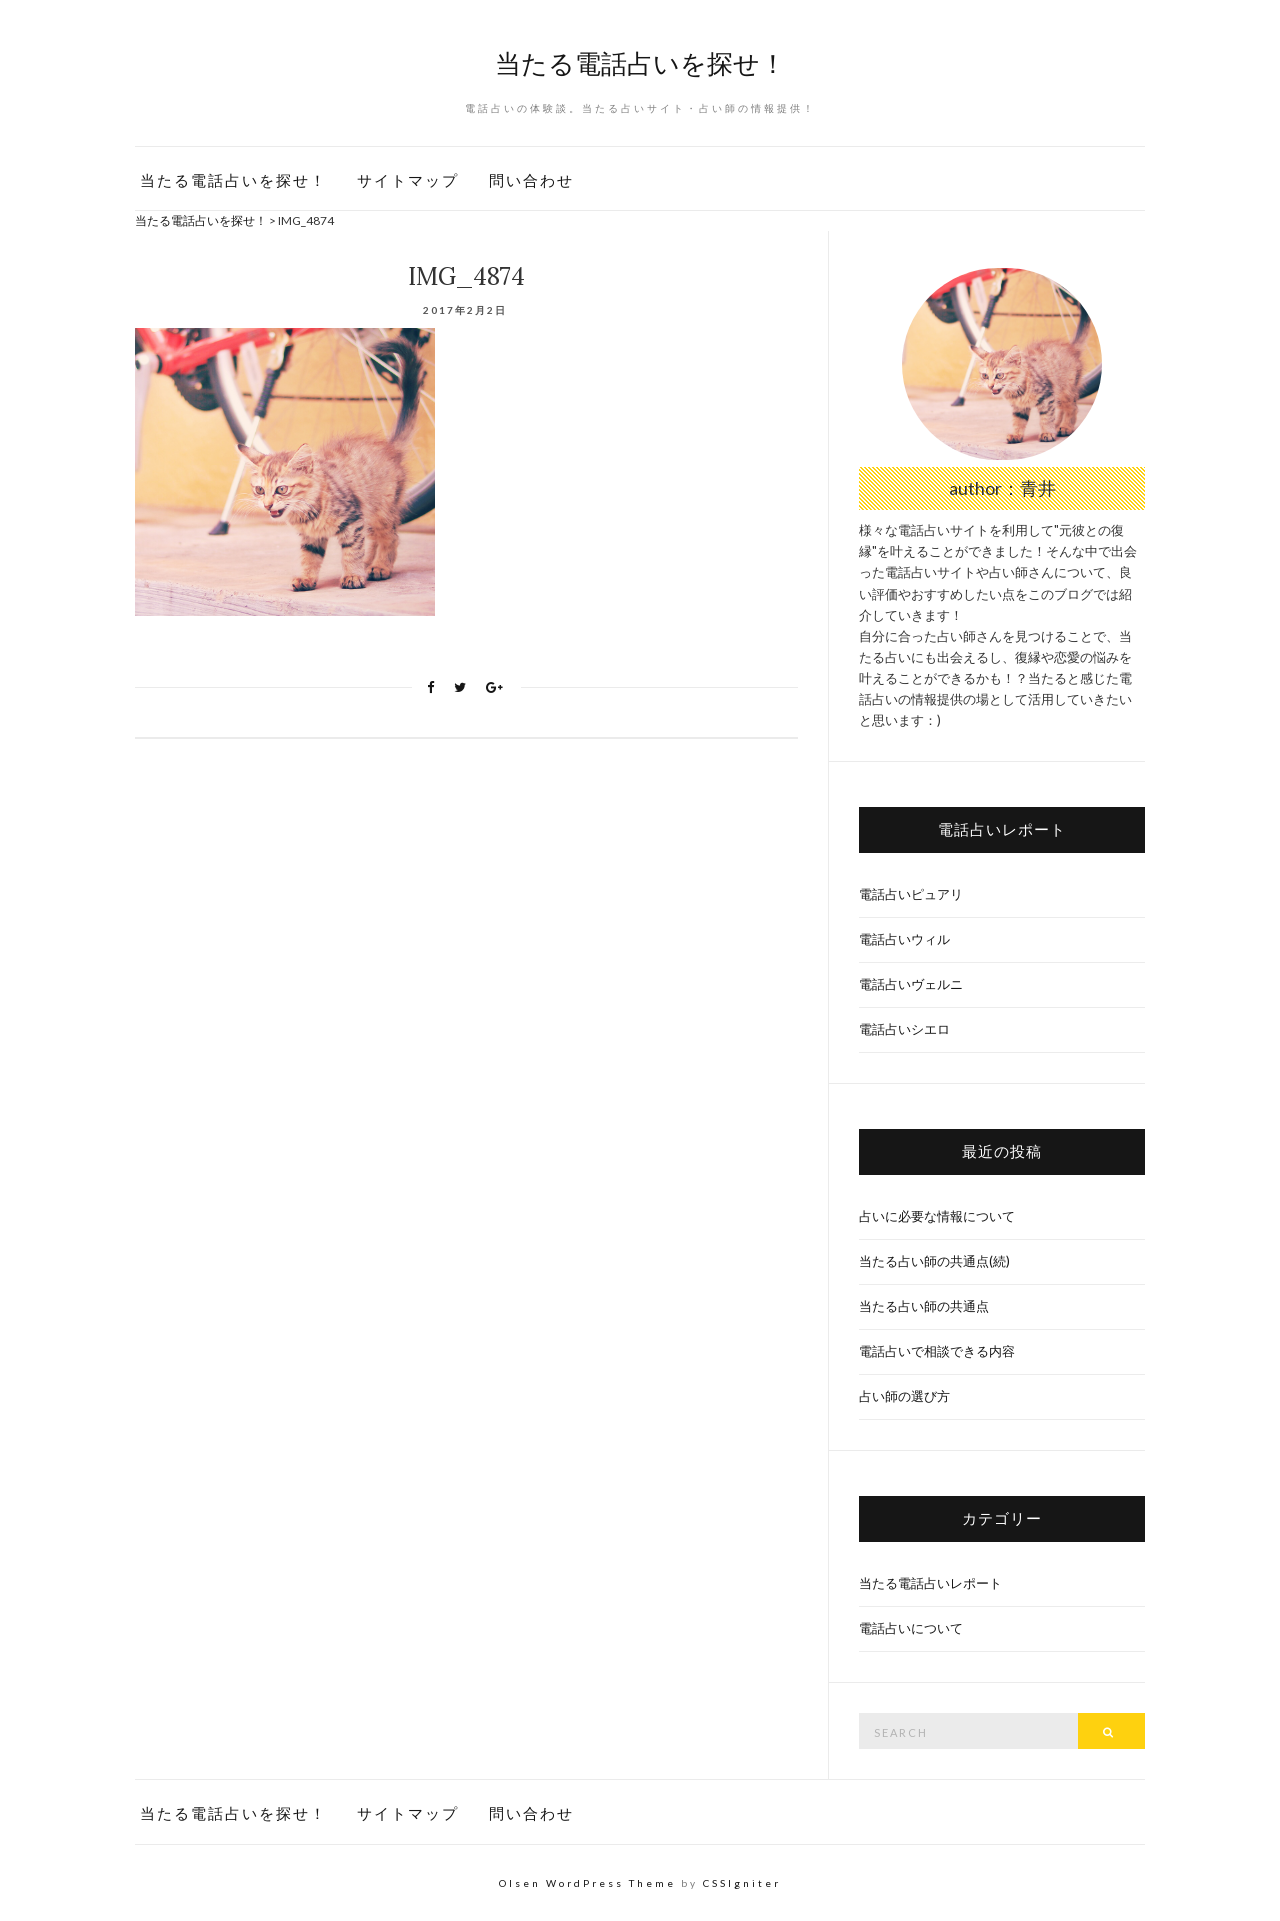 Image resolution: width=1280 pixels, height=1921 pixels. Describe the element at coordinates (904, 1396) in the screenshot. I see `占い師の選び方` at that location.